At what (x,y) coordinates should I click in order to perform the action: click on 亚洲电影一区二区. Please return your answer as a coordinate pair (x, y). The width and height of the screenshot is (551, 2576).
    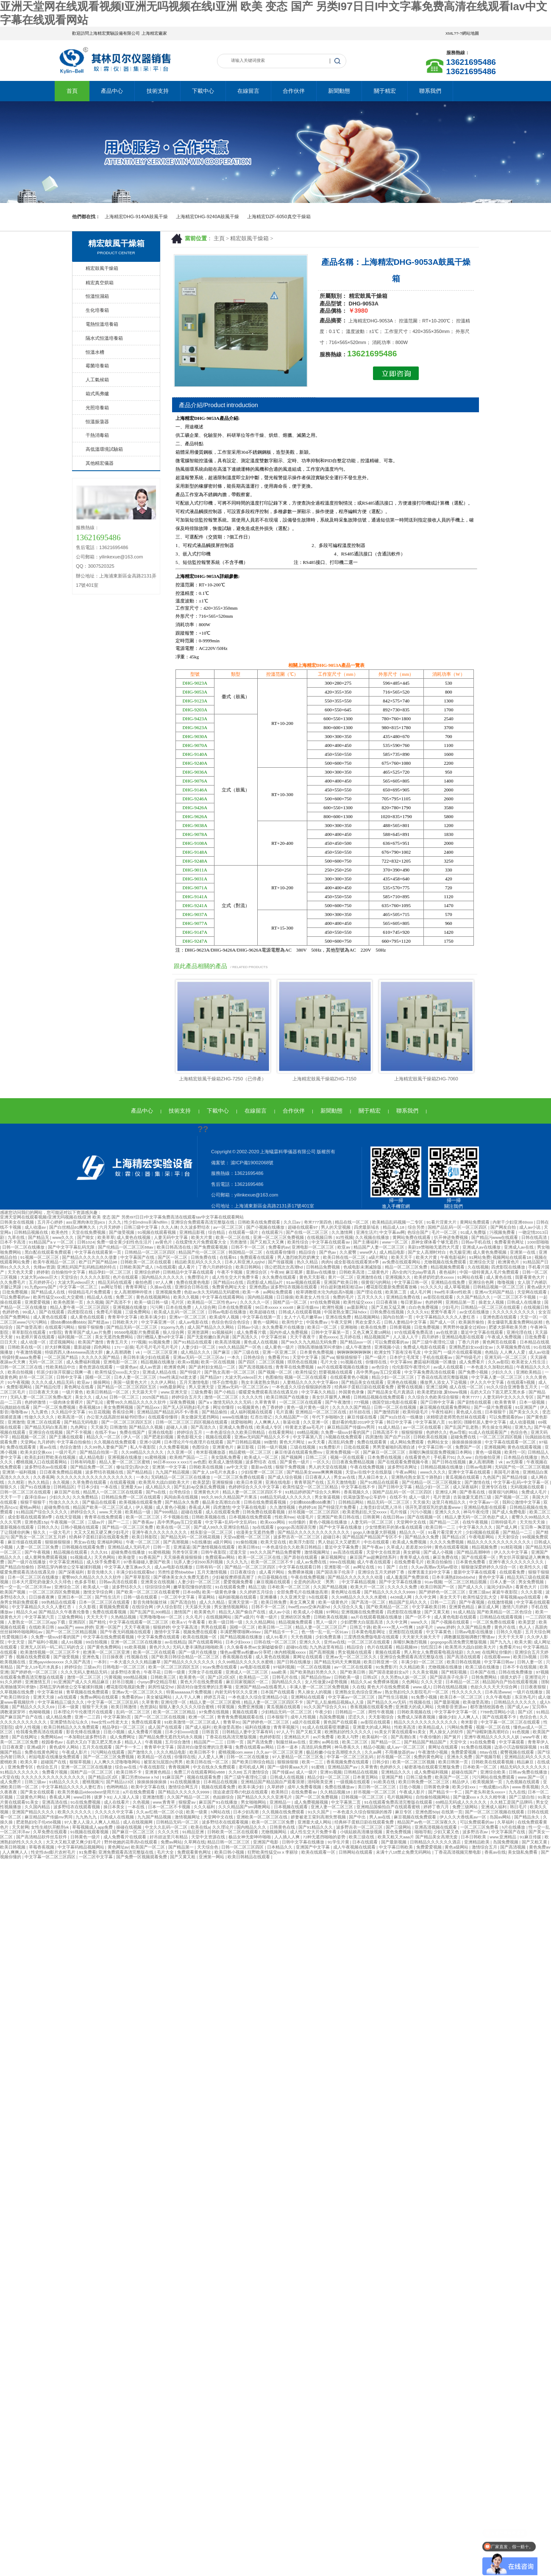
    Looking at the image, I should click on (121, 1362).